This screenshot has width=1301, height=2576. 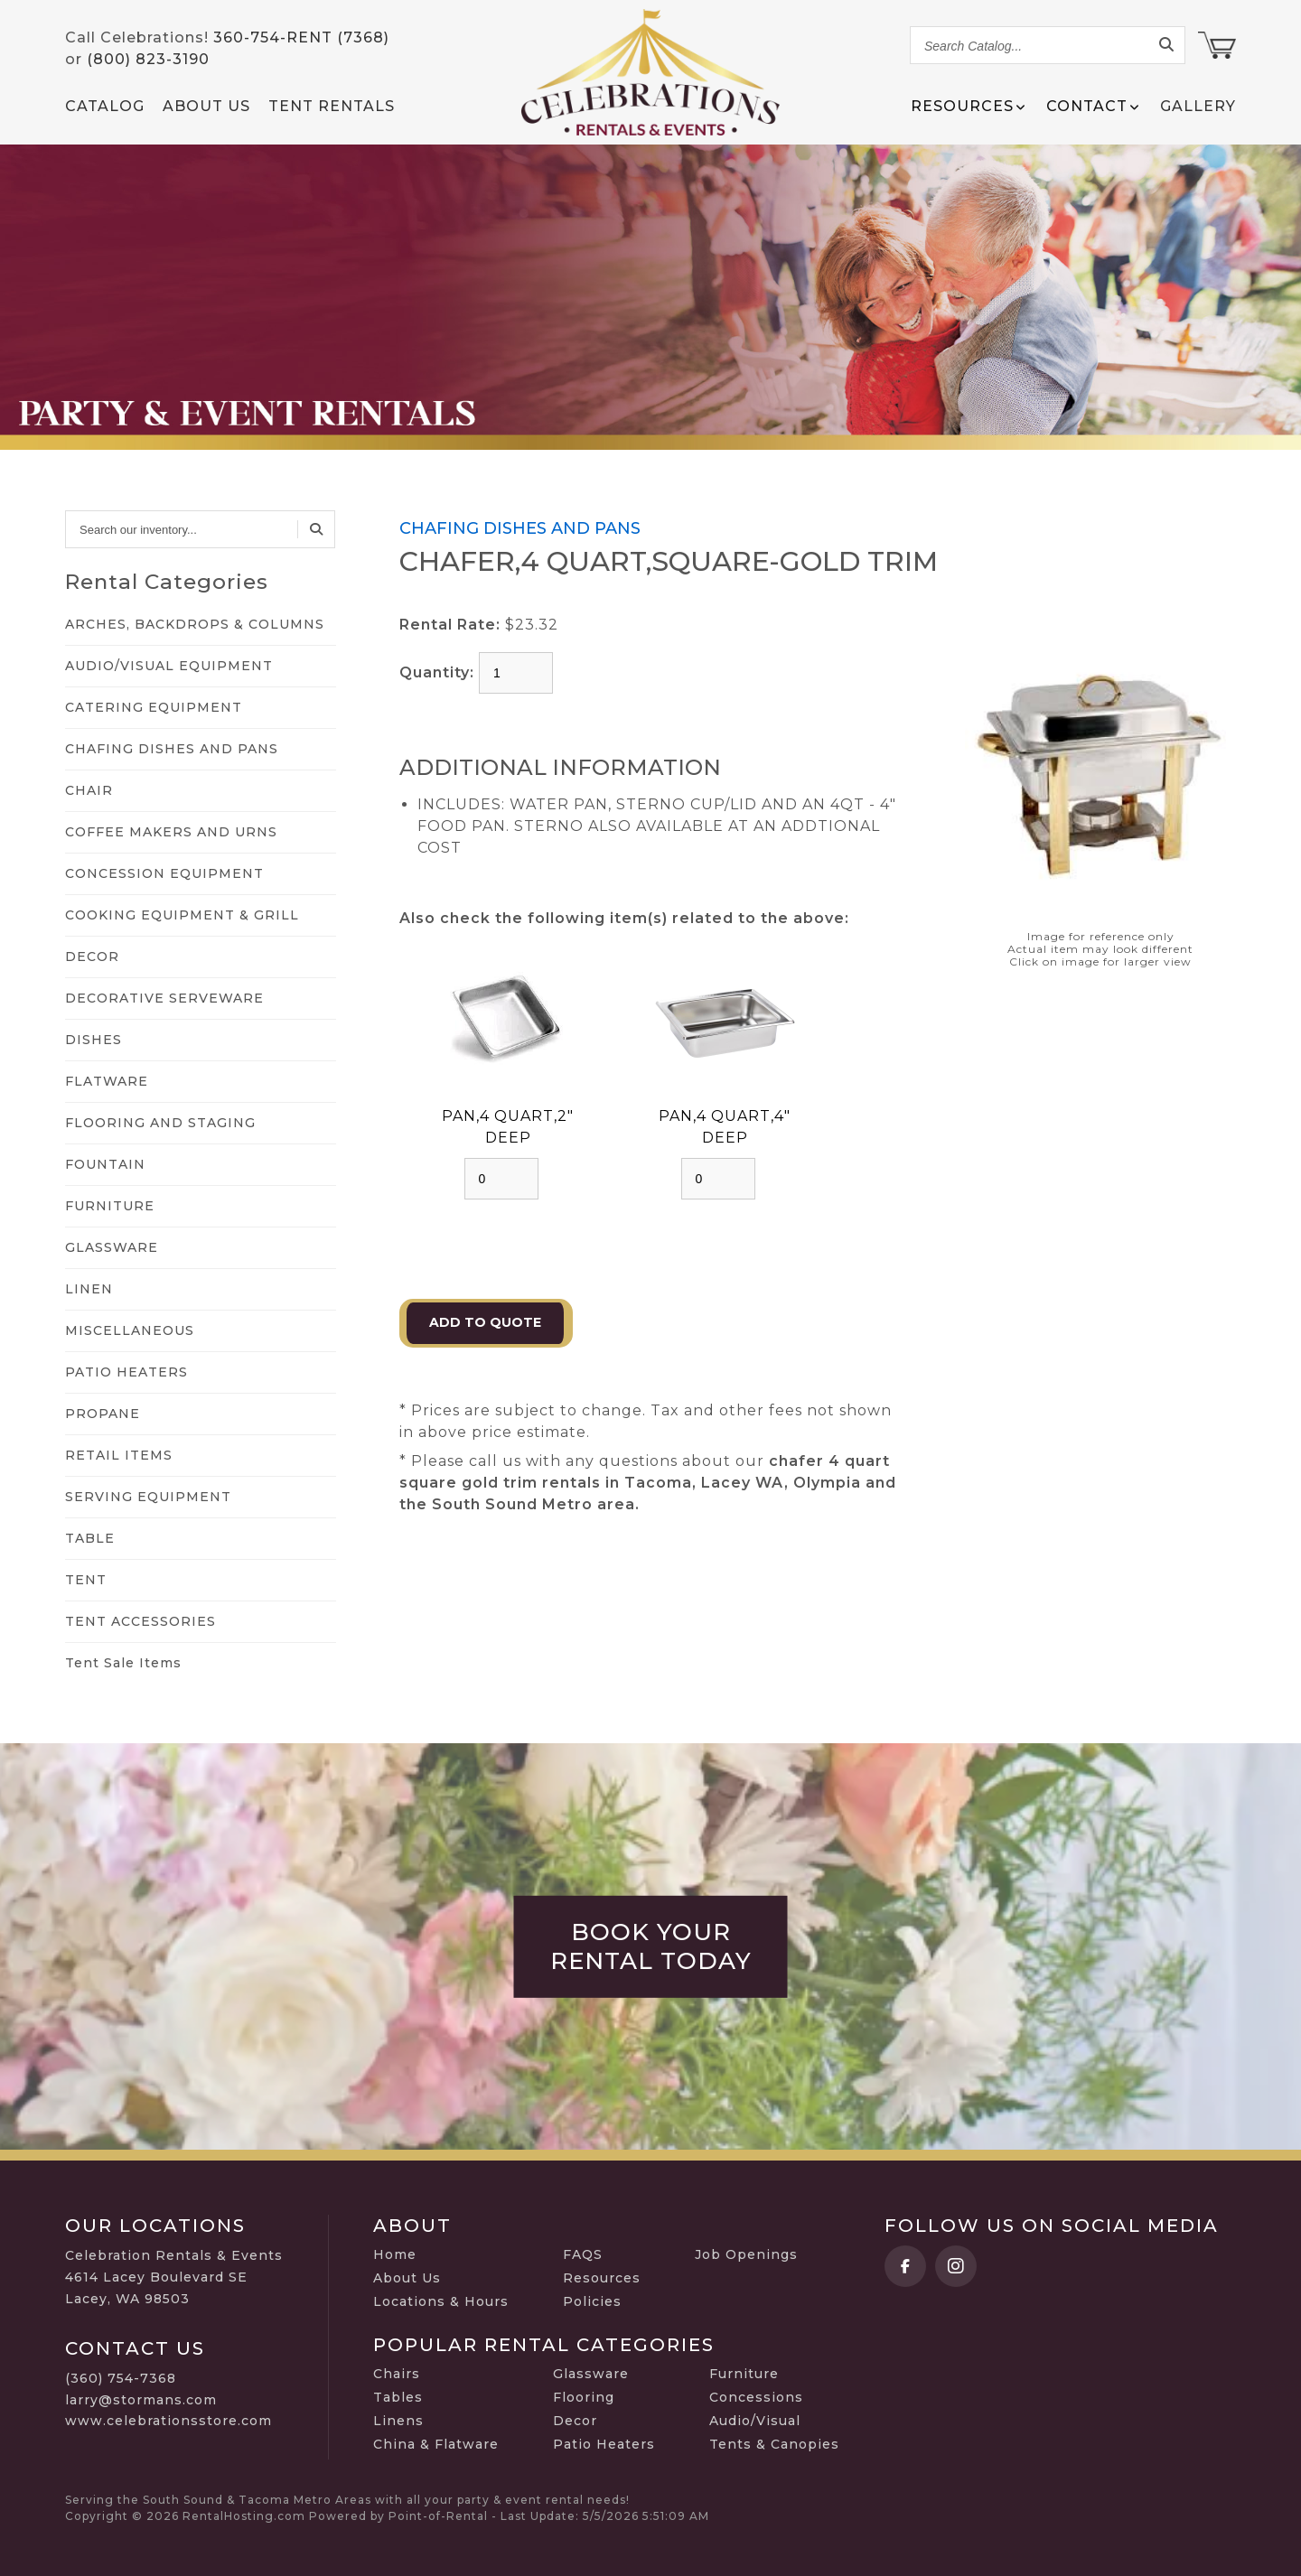 What do you see at coordinates (583, 2397) in the screenshot?
I see `Flooring` at bounding box center [583, 2397].